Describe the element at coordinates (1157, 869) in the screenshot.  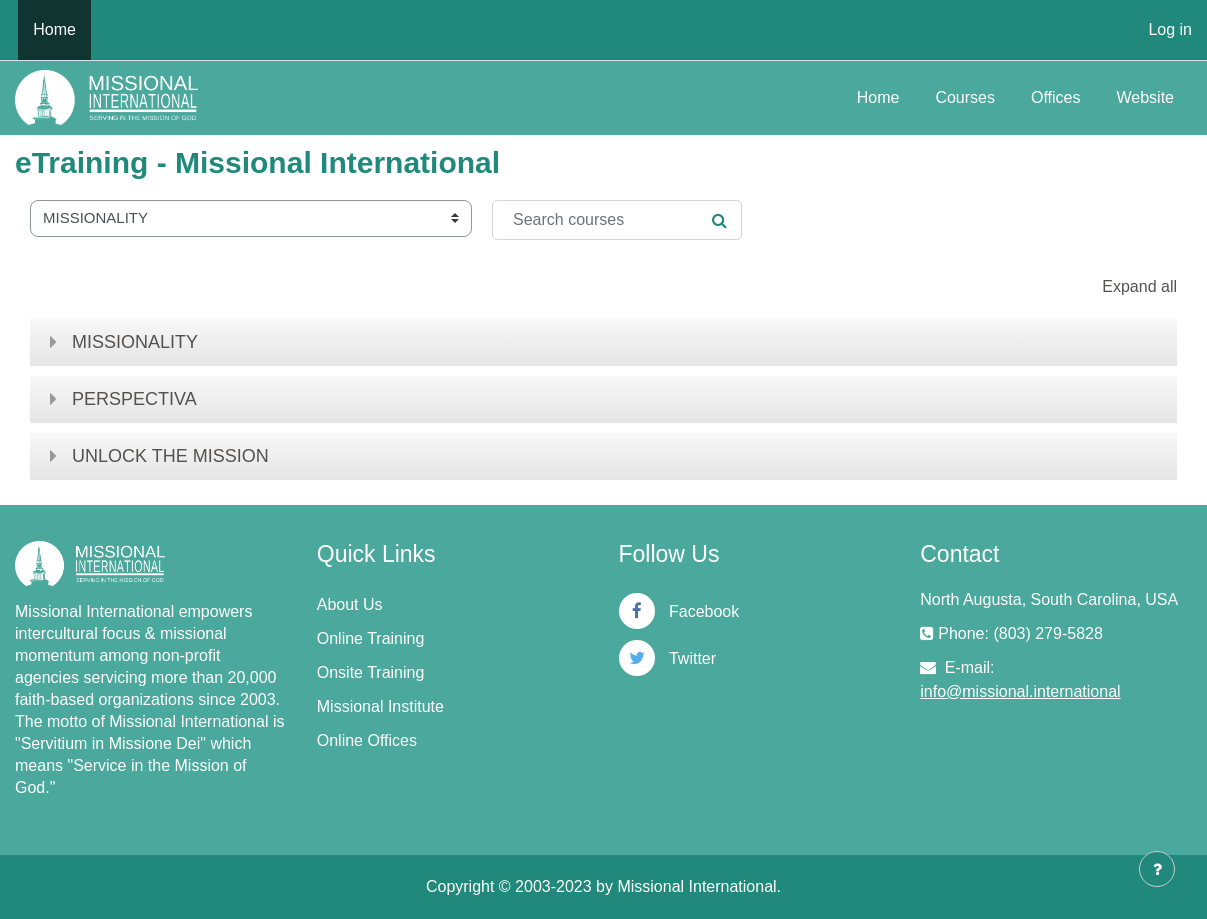
I see `[Show footer]` at that location.